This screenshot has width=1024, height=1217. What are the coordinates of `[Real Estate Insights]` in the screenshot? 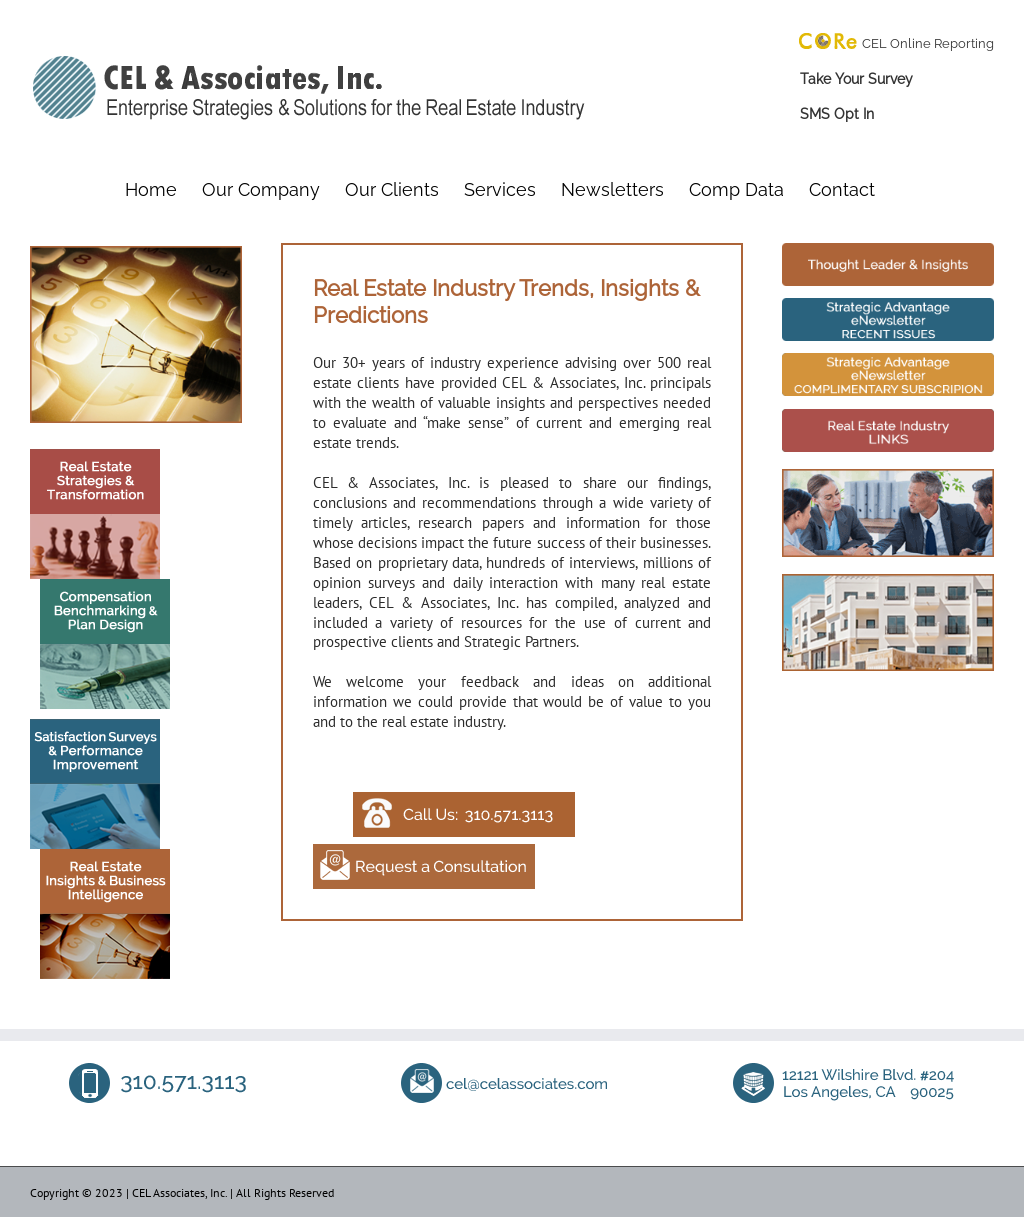 It's located at (100, 856).